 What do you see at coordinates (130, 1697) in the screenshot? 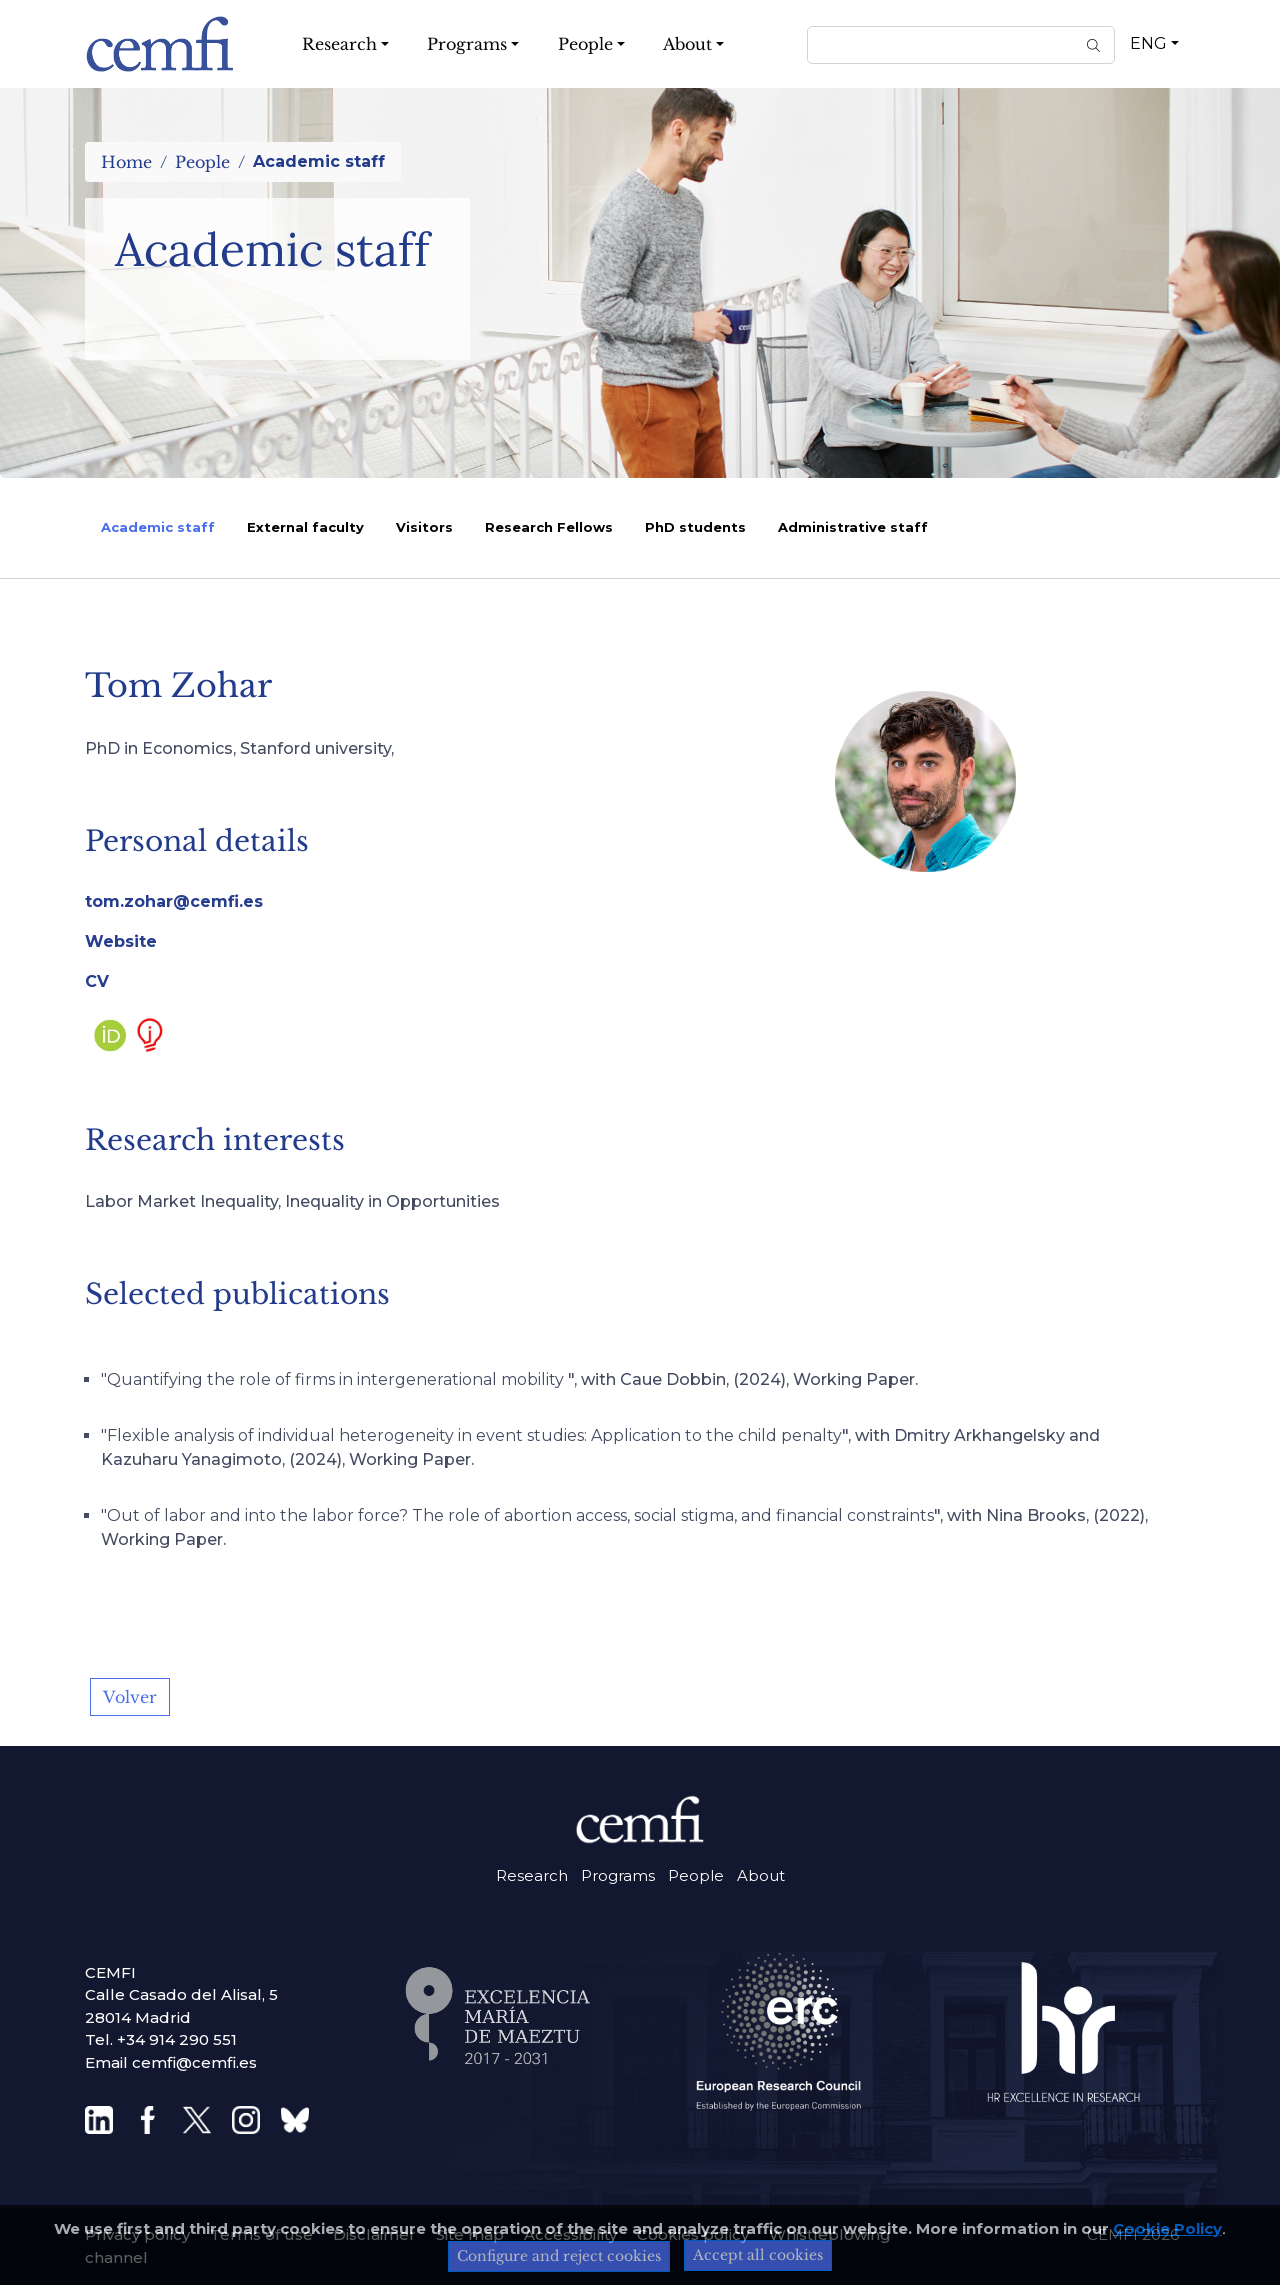
I see `Volver [button]` at bounding box center [130, 1697].